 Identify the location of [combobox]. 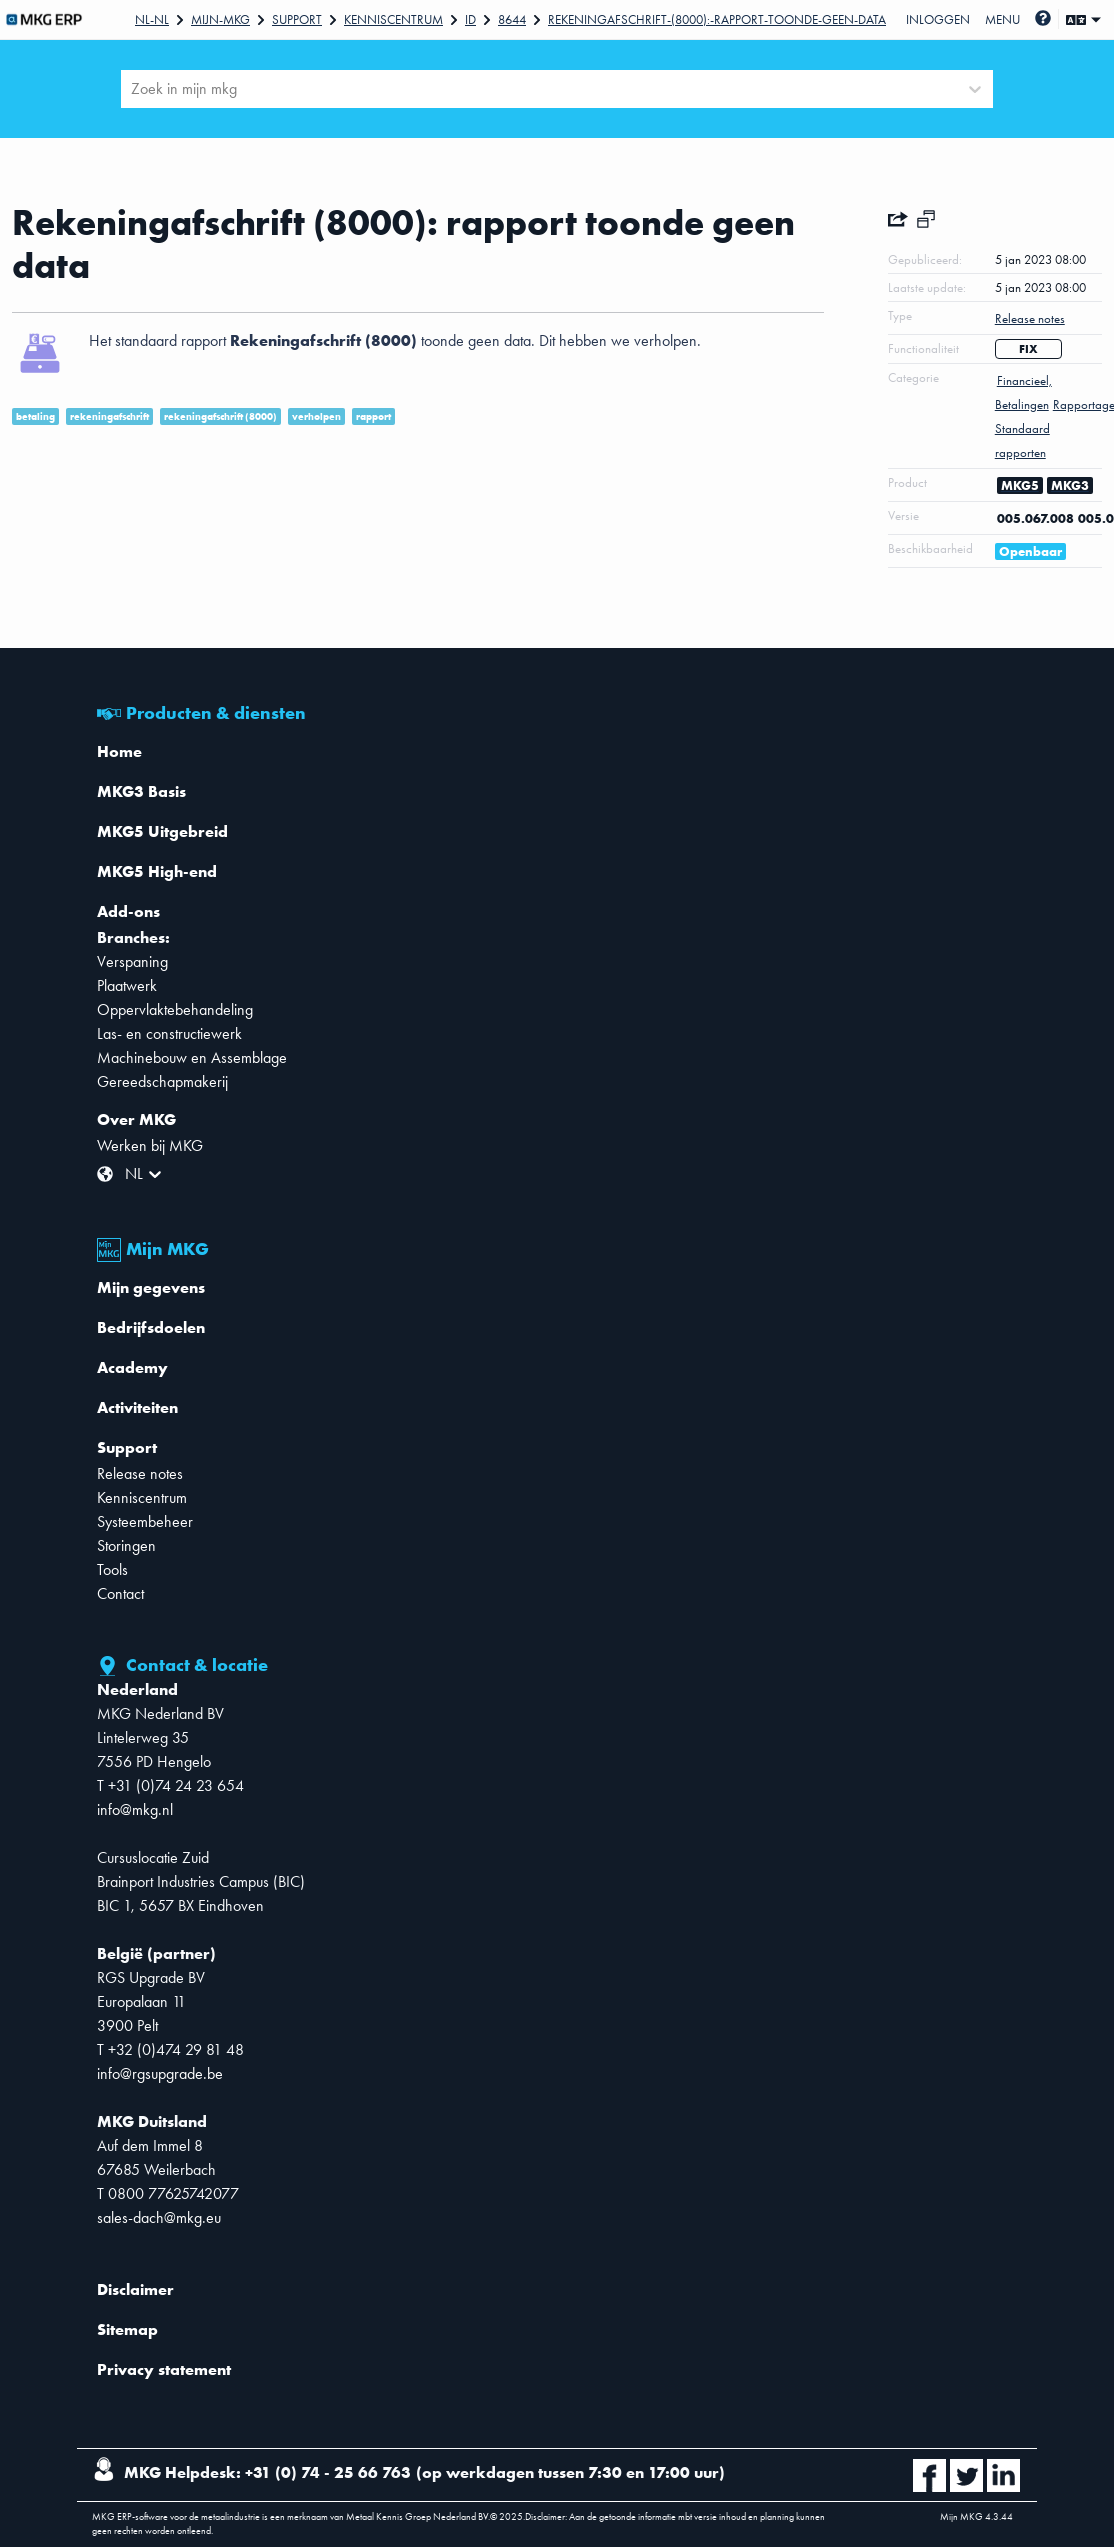
(133, 89).